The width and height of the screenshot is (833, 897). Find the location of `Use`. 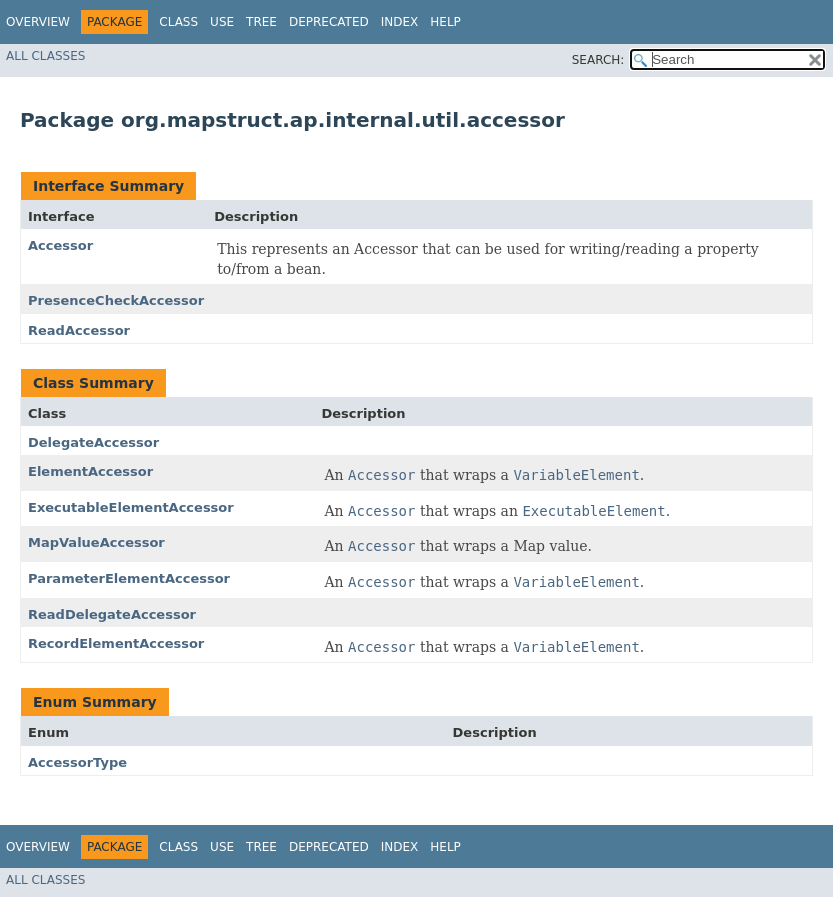

Use is located at coordinates (222, 22).